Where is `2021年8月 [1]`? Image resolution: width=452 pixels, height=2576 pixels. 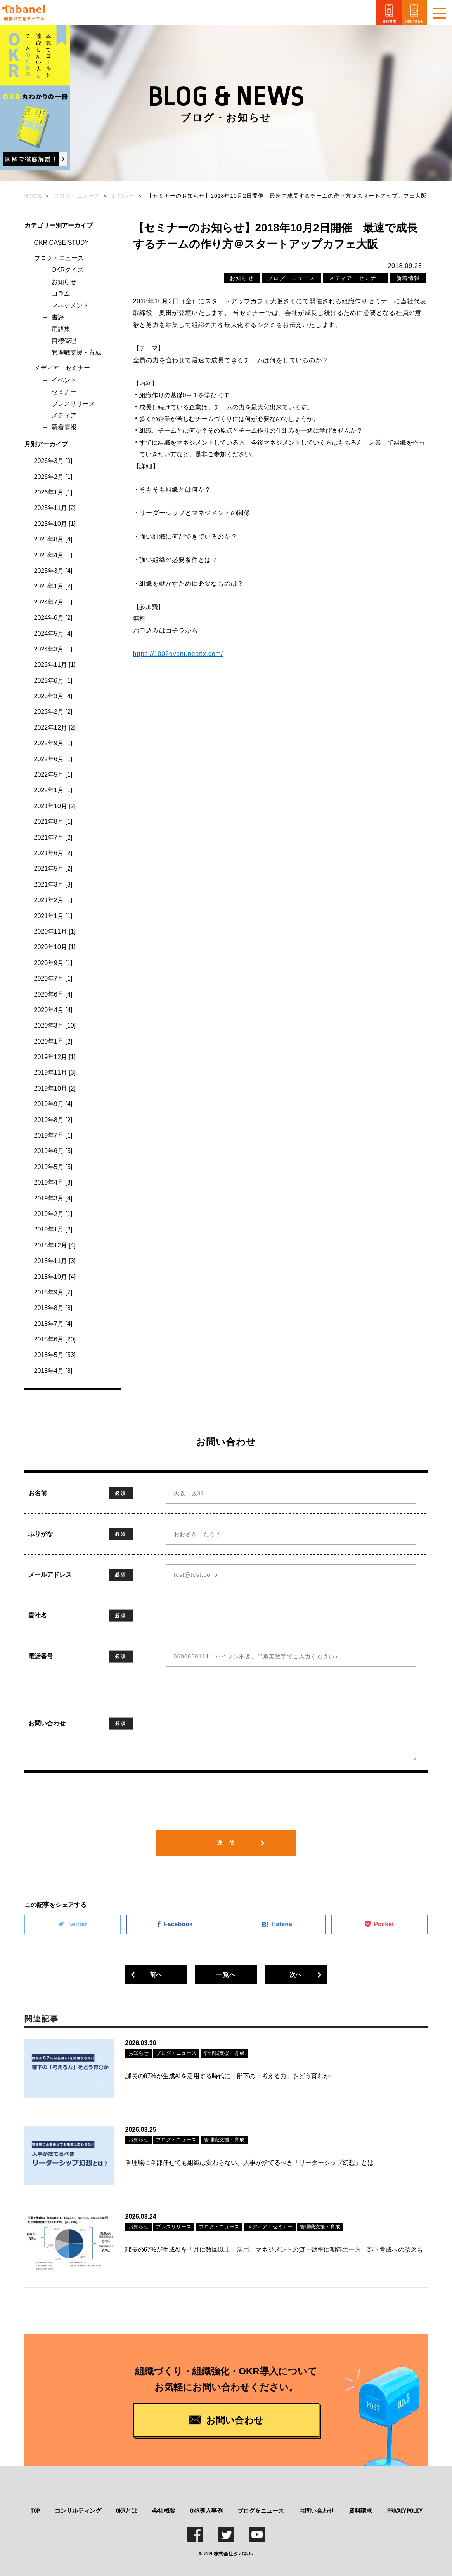 2021年8月 [1] is located at coordinates (53, 821).